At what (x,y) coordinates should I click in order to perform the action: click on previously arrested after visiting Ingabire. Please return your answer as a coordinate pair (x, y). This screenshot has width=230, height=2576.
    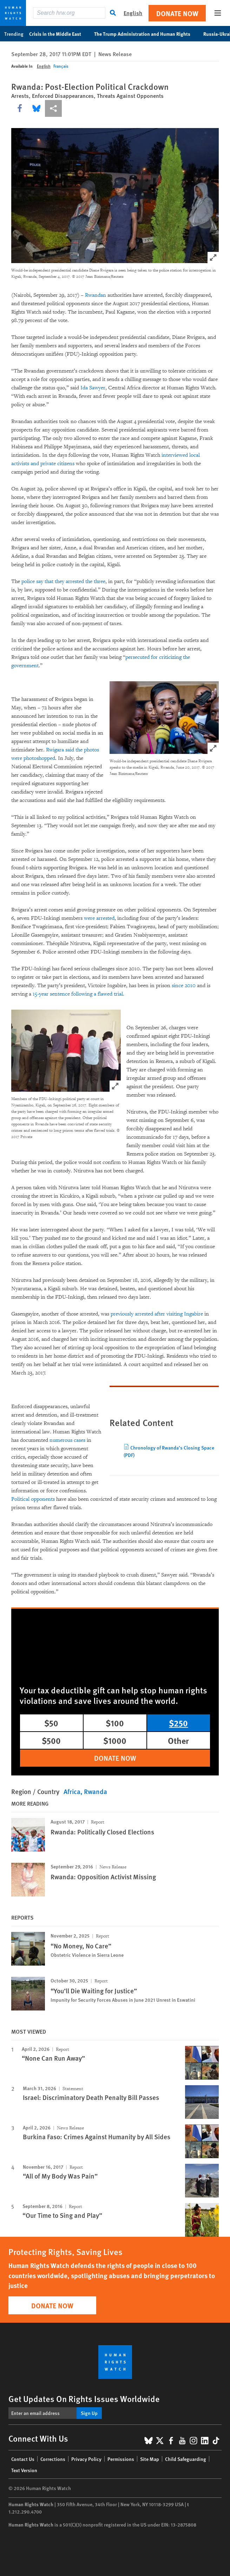
    Looking at the image, I should click on (157, 1314).